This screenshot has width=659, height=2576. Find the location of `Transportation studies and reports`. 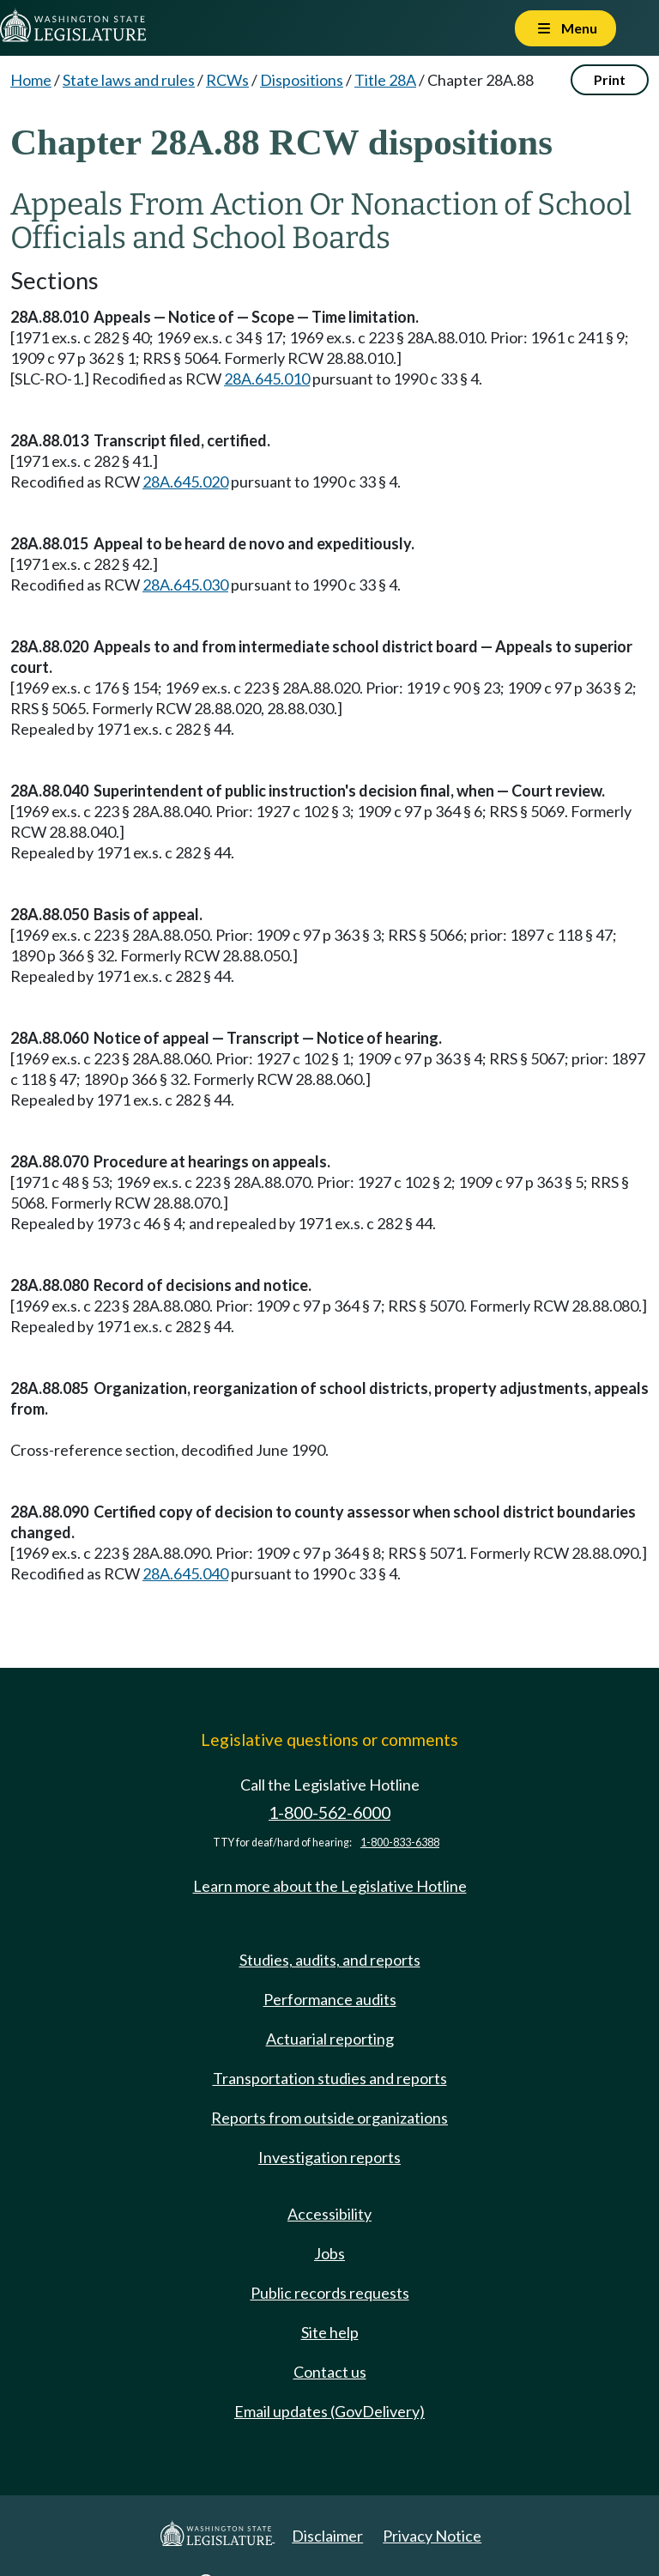

Transportation studies and reports is located at coordinates (330, 2078).